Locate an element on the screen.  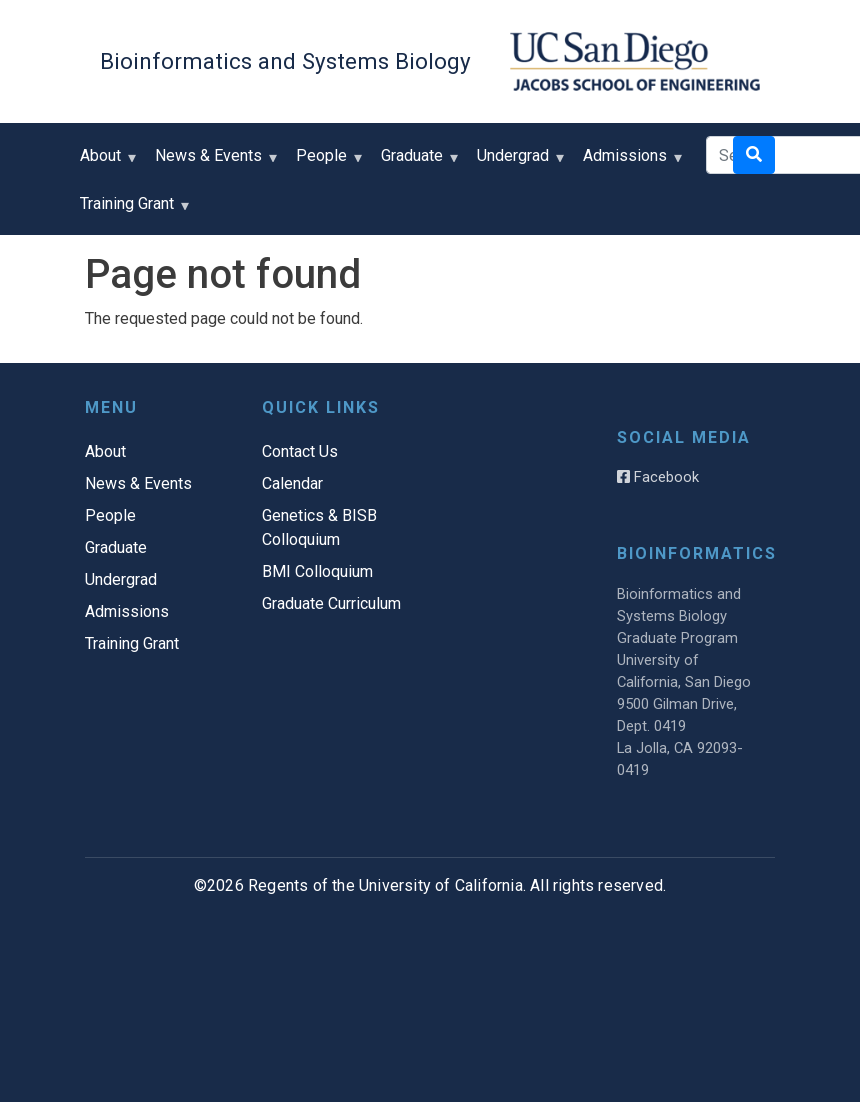
Training Grant is located at coordinates (131, 210).